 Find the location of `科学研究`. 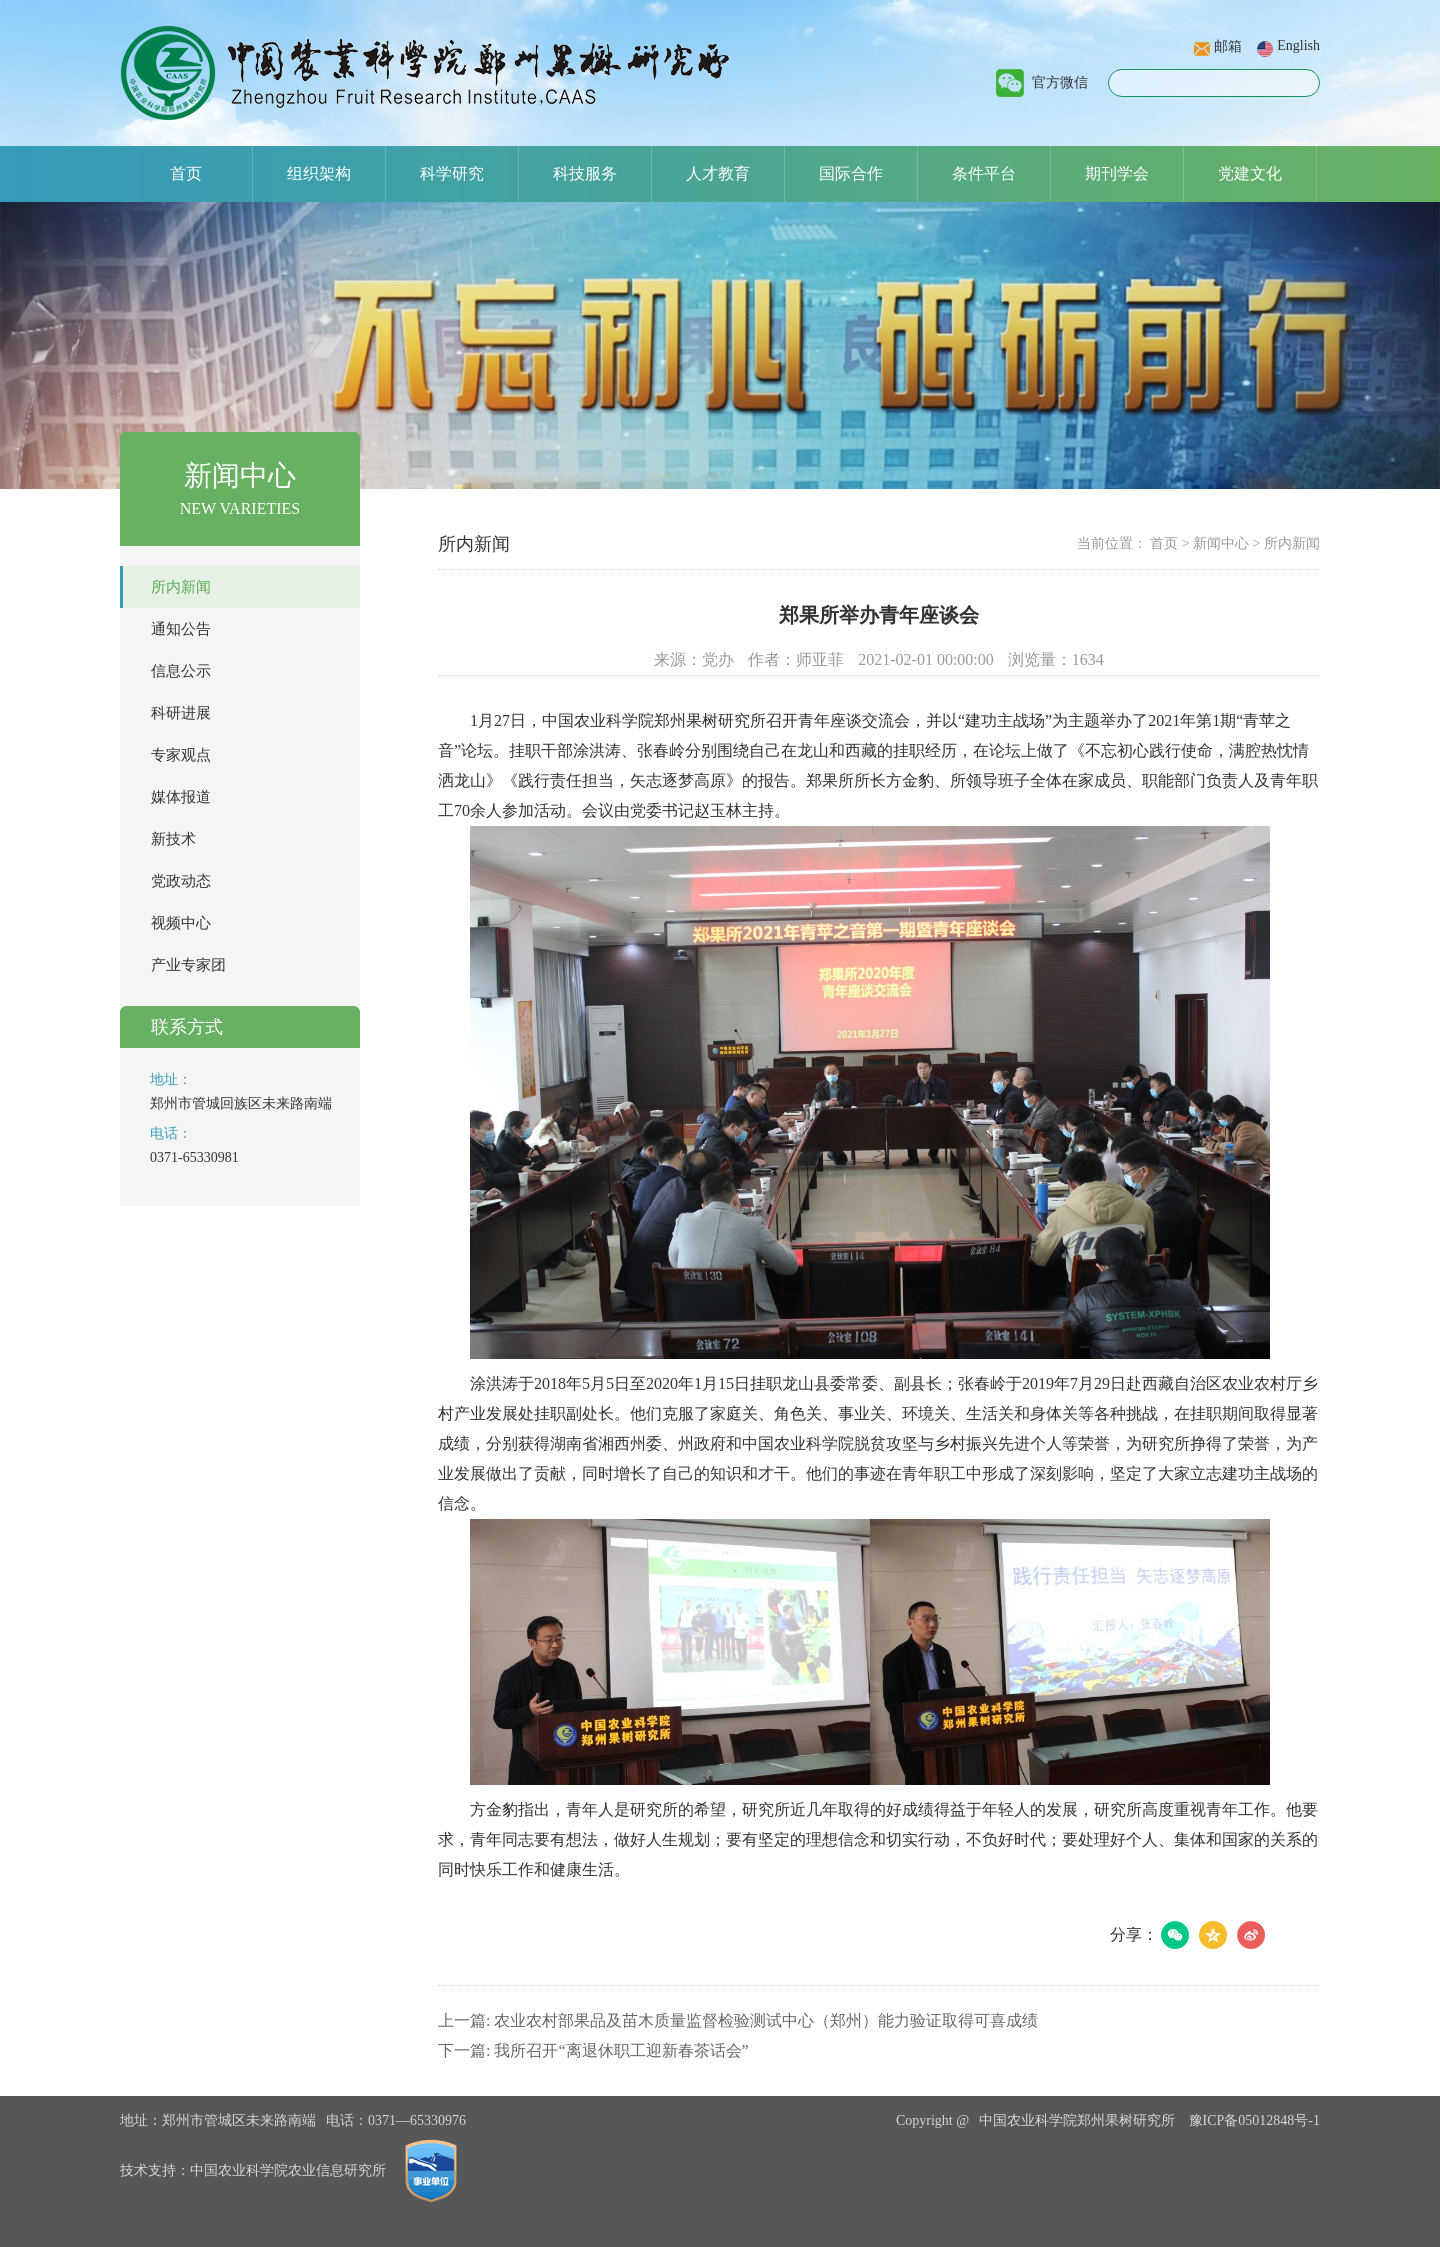

科学研究 is located at coordinates (452, 173).